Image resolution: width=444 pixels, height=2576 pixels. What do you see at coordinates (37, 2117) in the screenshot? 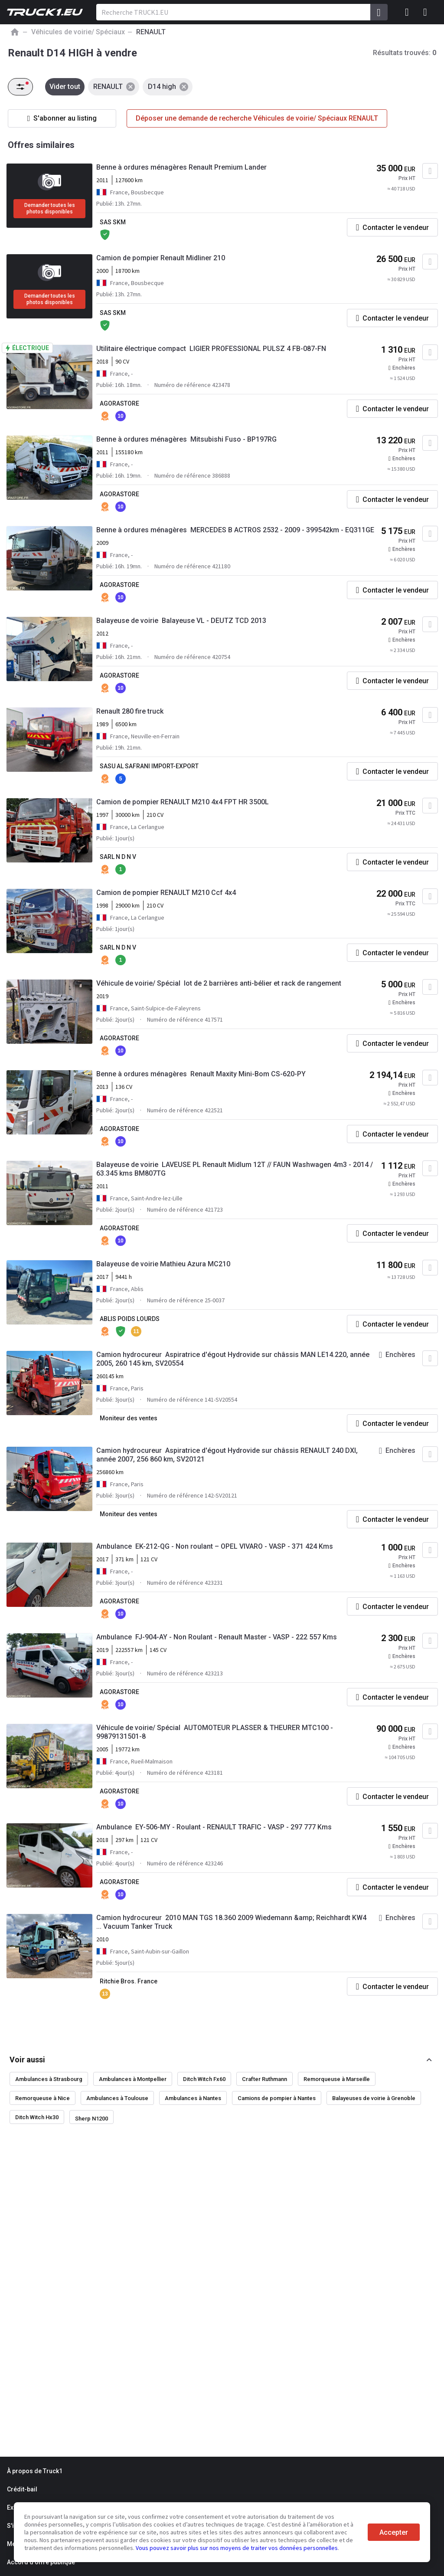
I see `Ditch Witch Hx30` at bounding box center [37, 2117].